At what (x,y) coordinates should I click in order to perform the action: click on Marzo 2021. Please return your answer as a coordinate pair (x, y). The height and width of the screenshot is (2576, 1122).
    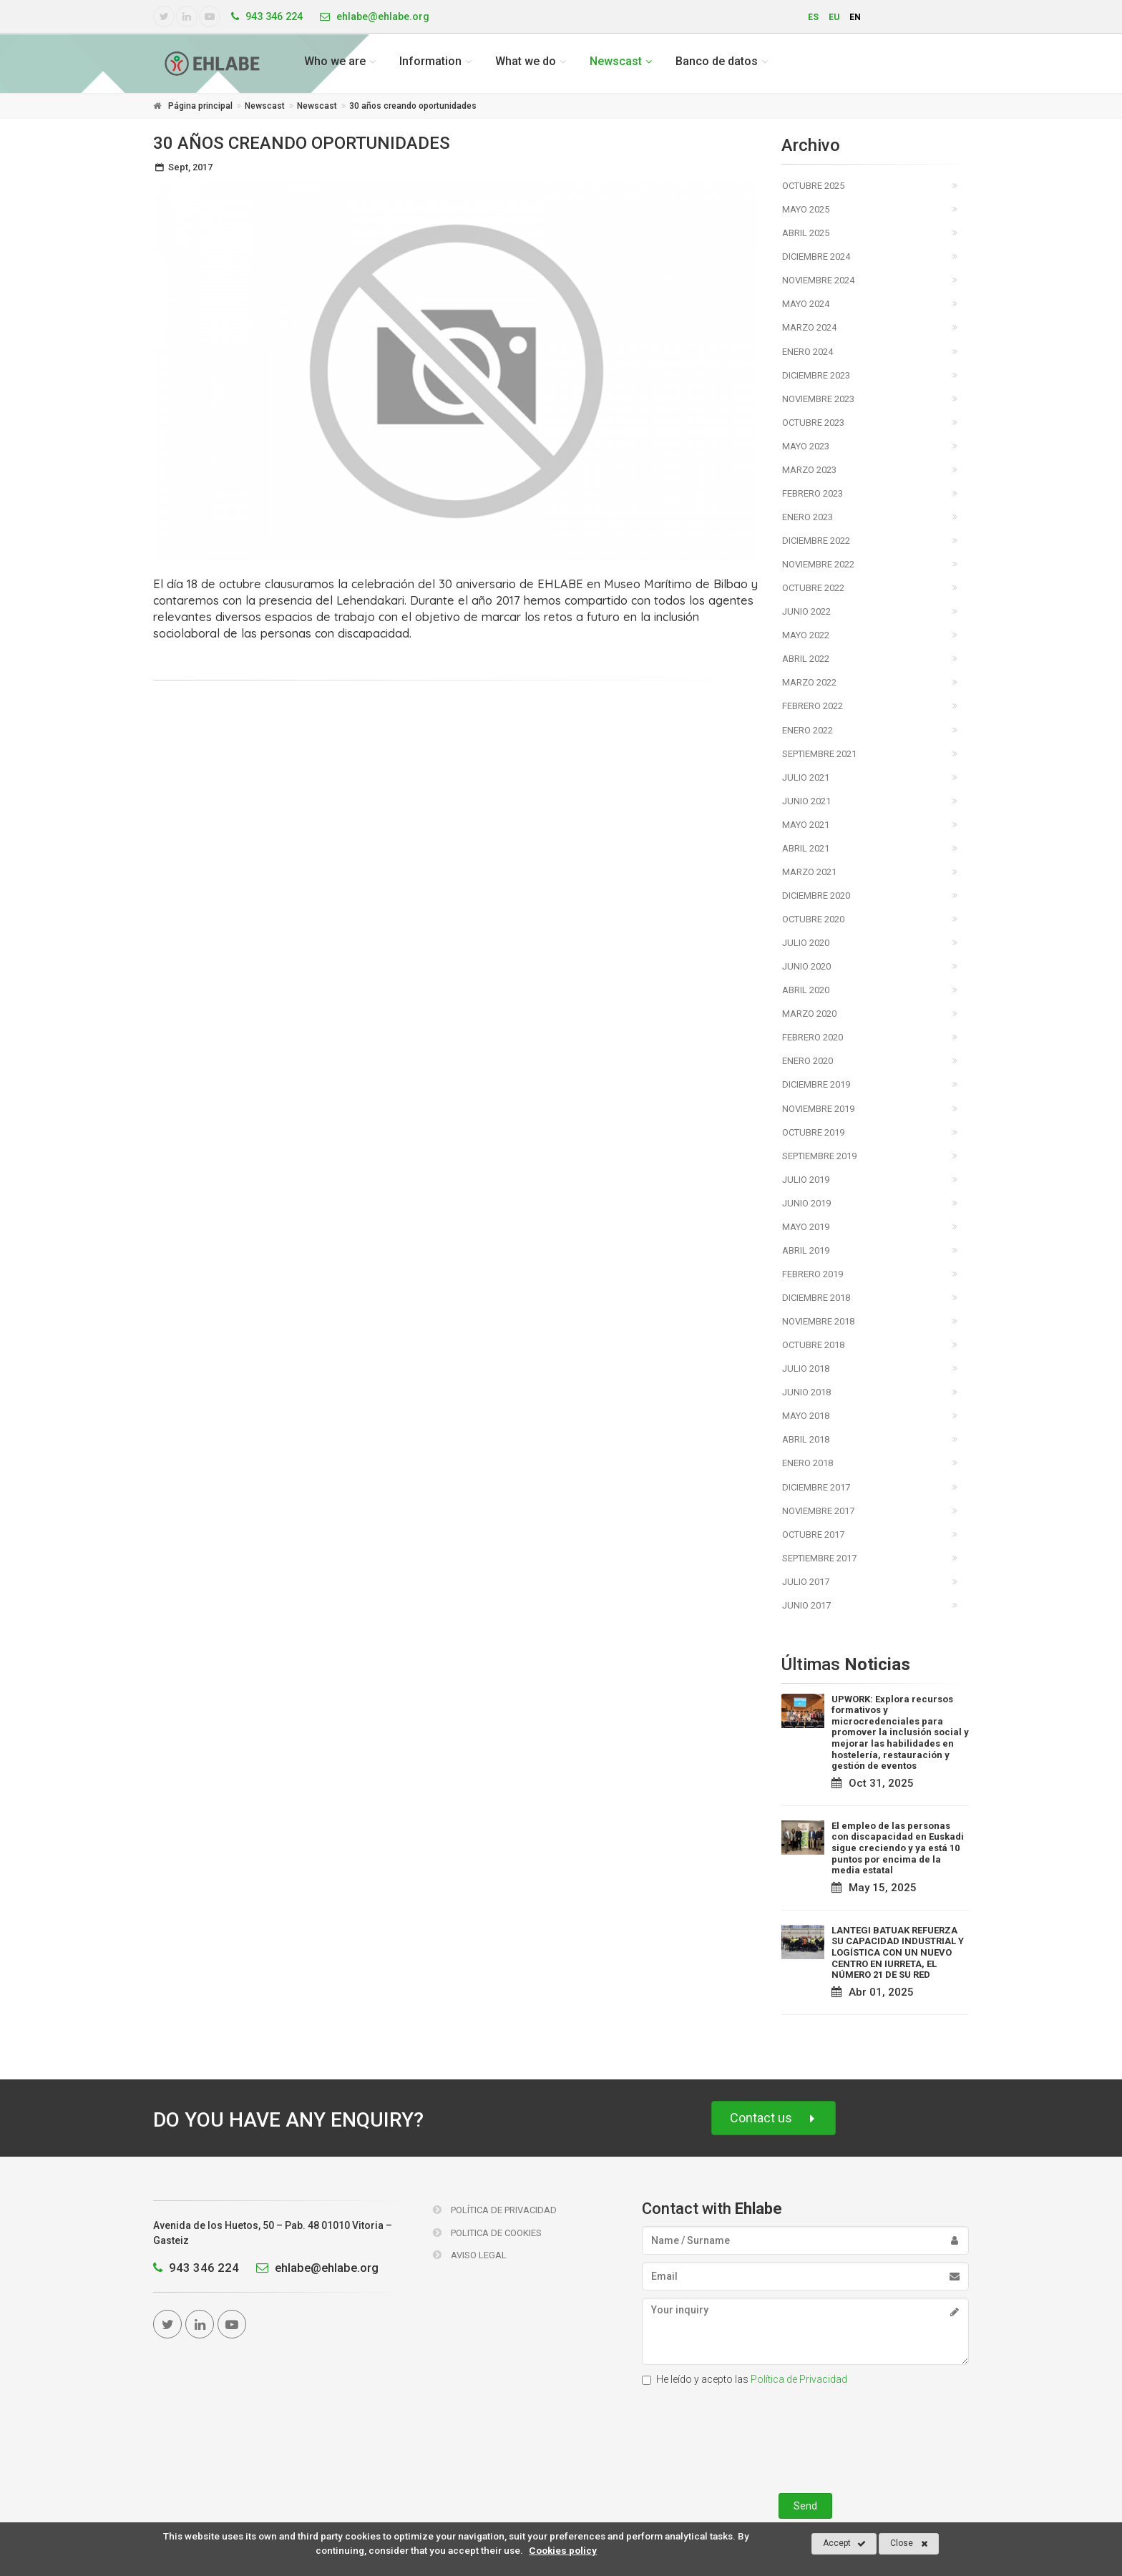
    Looking at the image, I should click on (809, 872).